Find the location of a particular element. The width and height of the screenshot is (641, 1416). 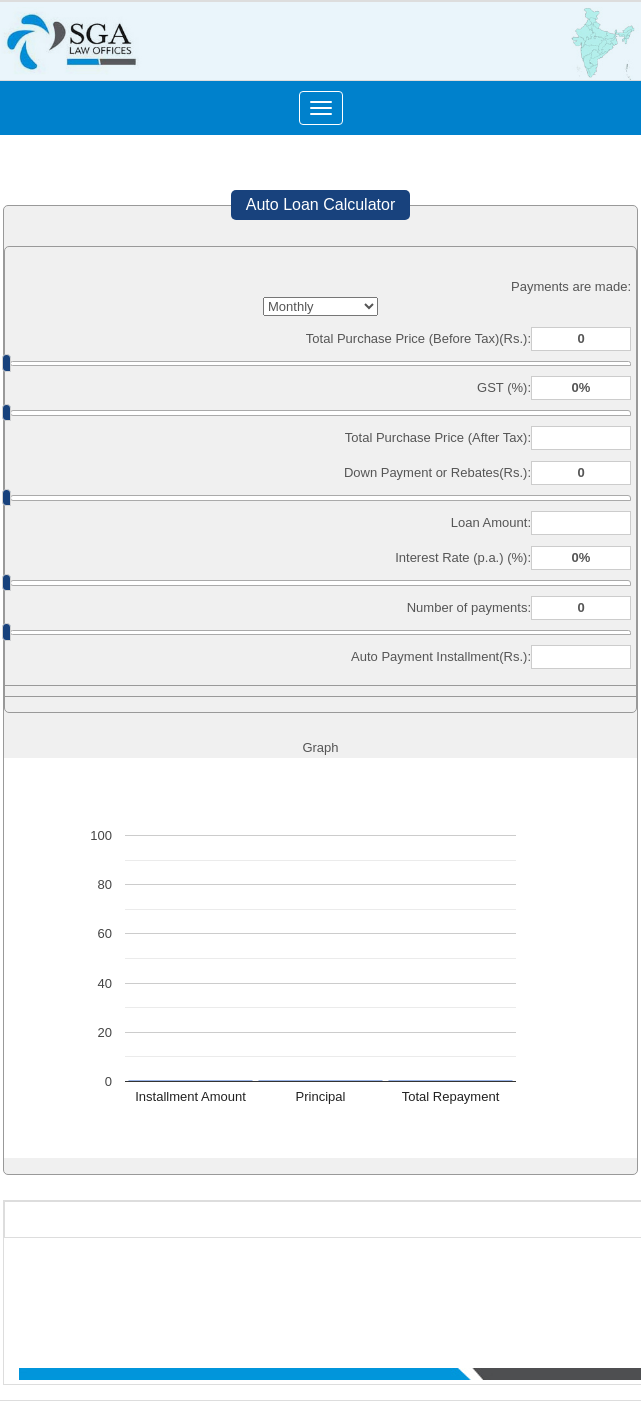

Team is located at coordinates (389, 1286).